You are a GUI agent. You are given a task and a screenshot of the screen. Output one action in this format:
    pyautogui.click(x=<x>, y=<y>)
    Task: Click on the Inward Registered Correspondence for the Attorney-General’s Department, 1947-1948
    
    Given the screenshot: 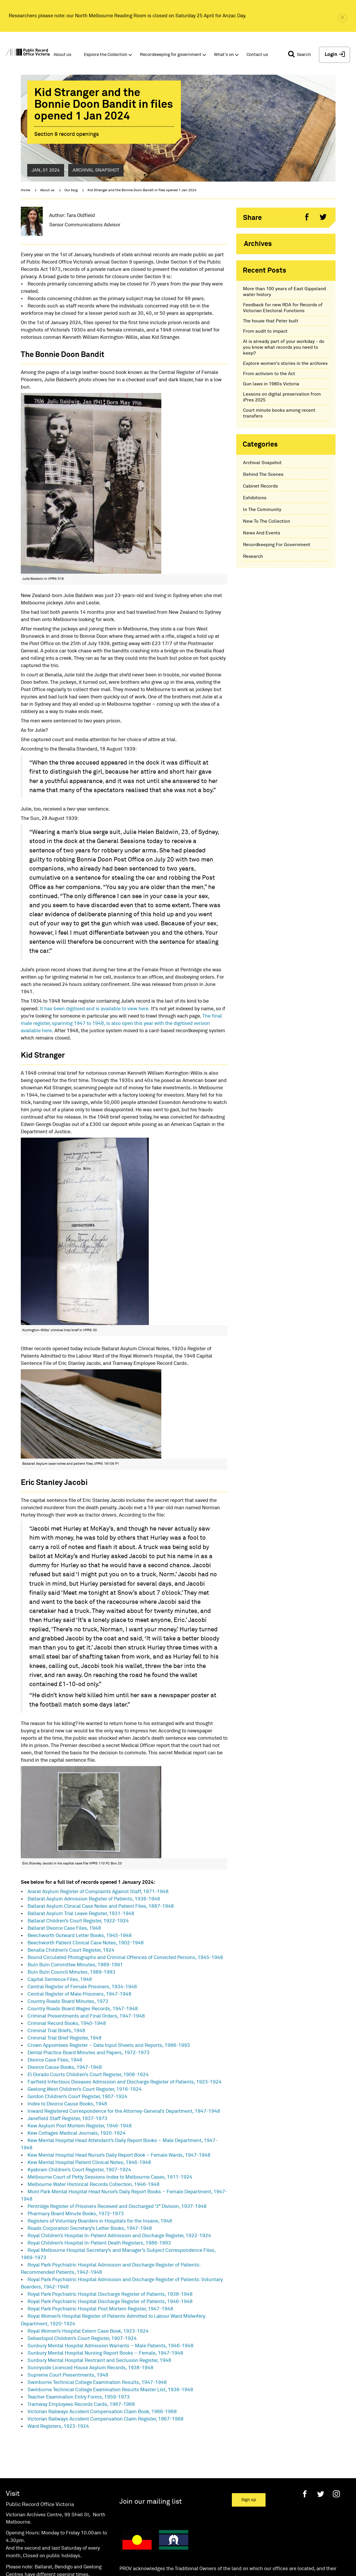 What is the action you would take?
    pyautogui.click(x=124, y=2111)
    